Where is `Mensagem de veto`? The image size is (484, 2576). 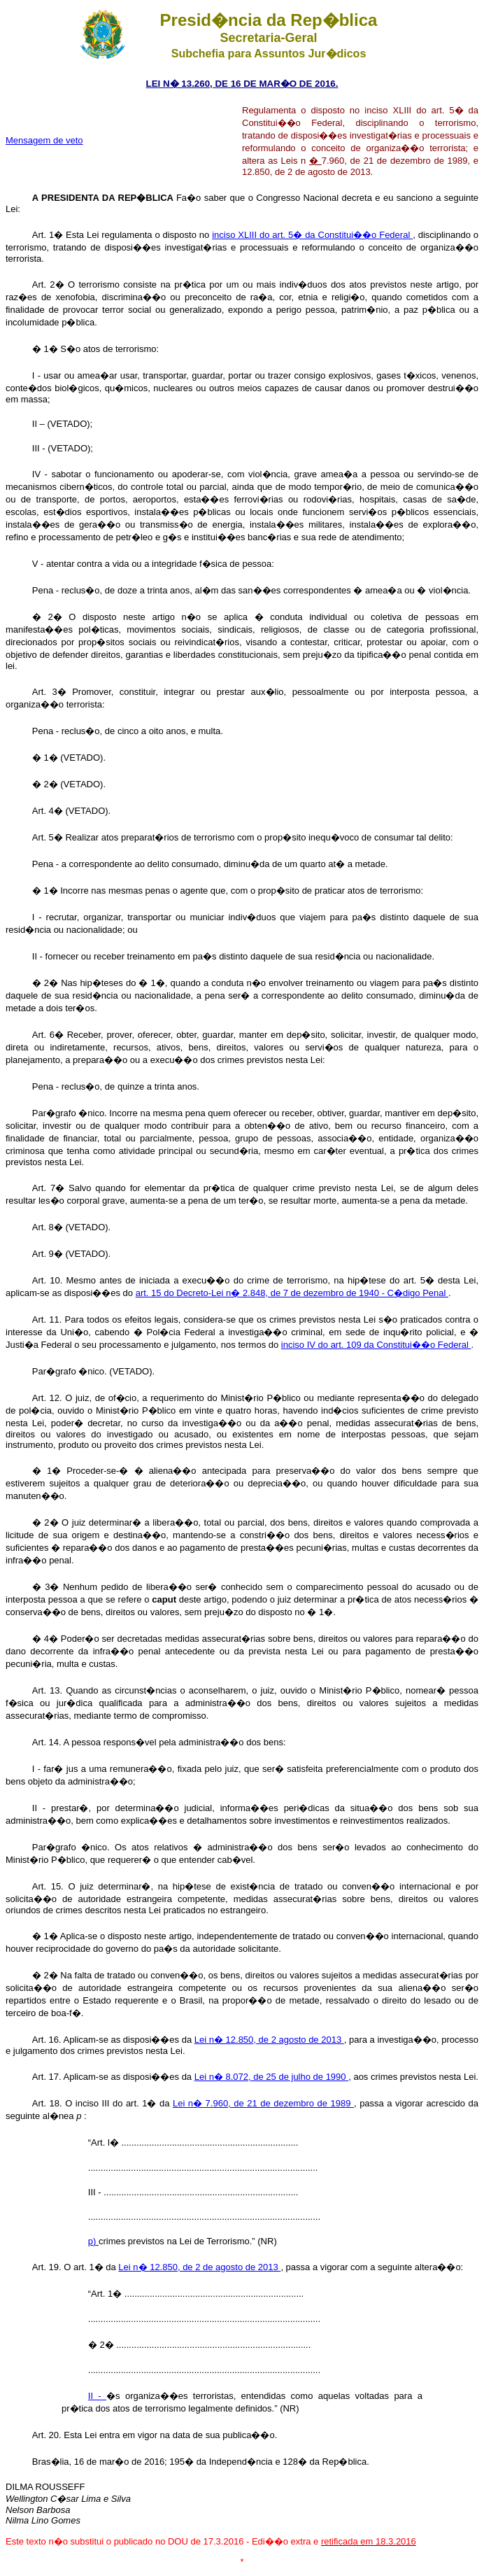 Mensagem de veto is located at coordinates (44, 140).